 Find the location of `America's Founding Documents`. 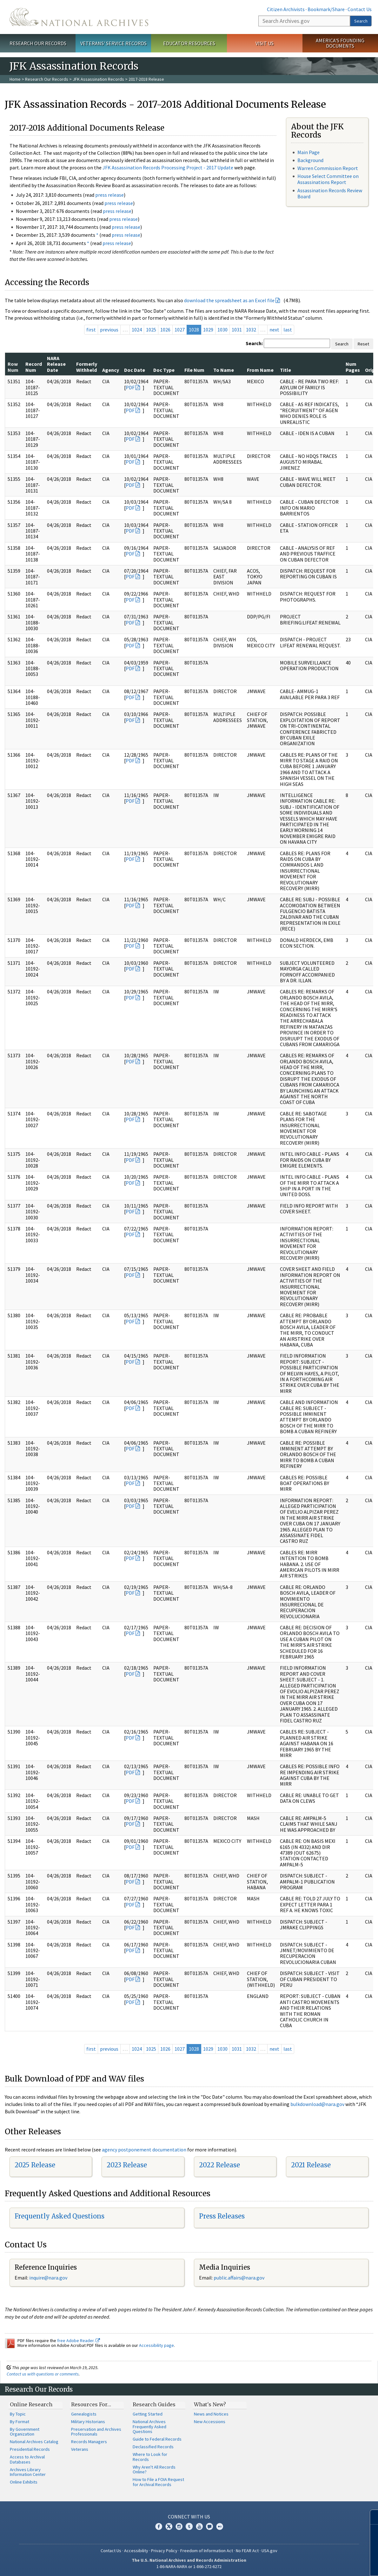

America's Founding Documents is located at coordinates (340, 43).